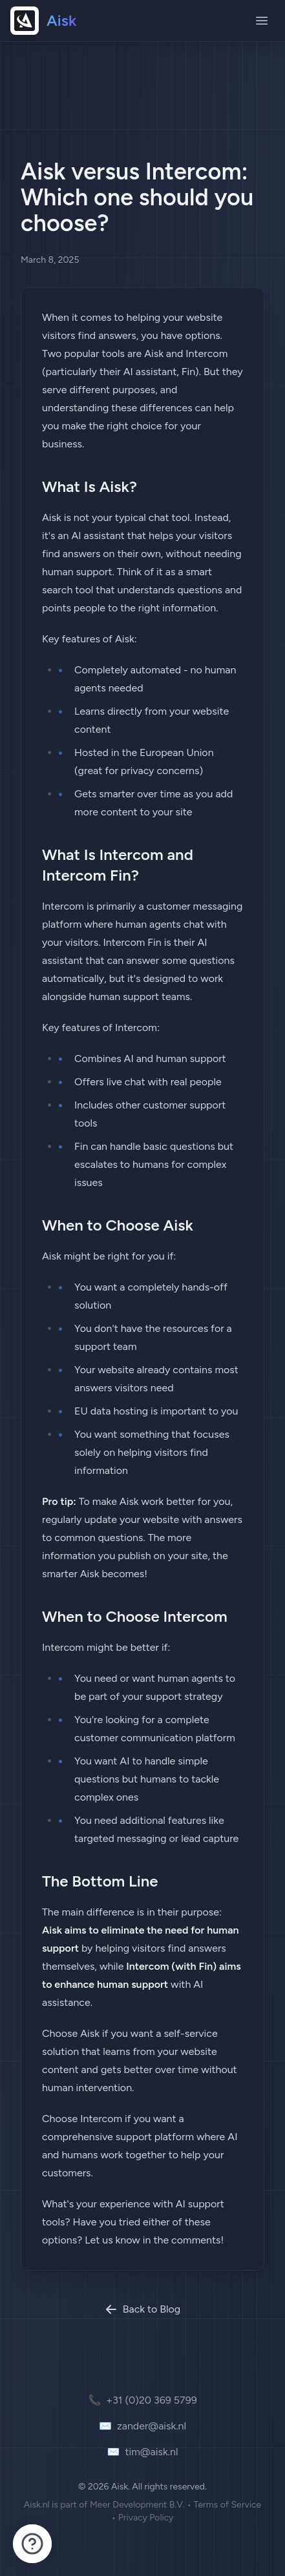 The height and width of the screenshot is (2576, 285). Describe the element at coordinates (142, 2452) in the screenshot. I see `tim@aisk.nl` at that location.